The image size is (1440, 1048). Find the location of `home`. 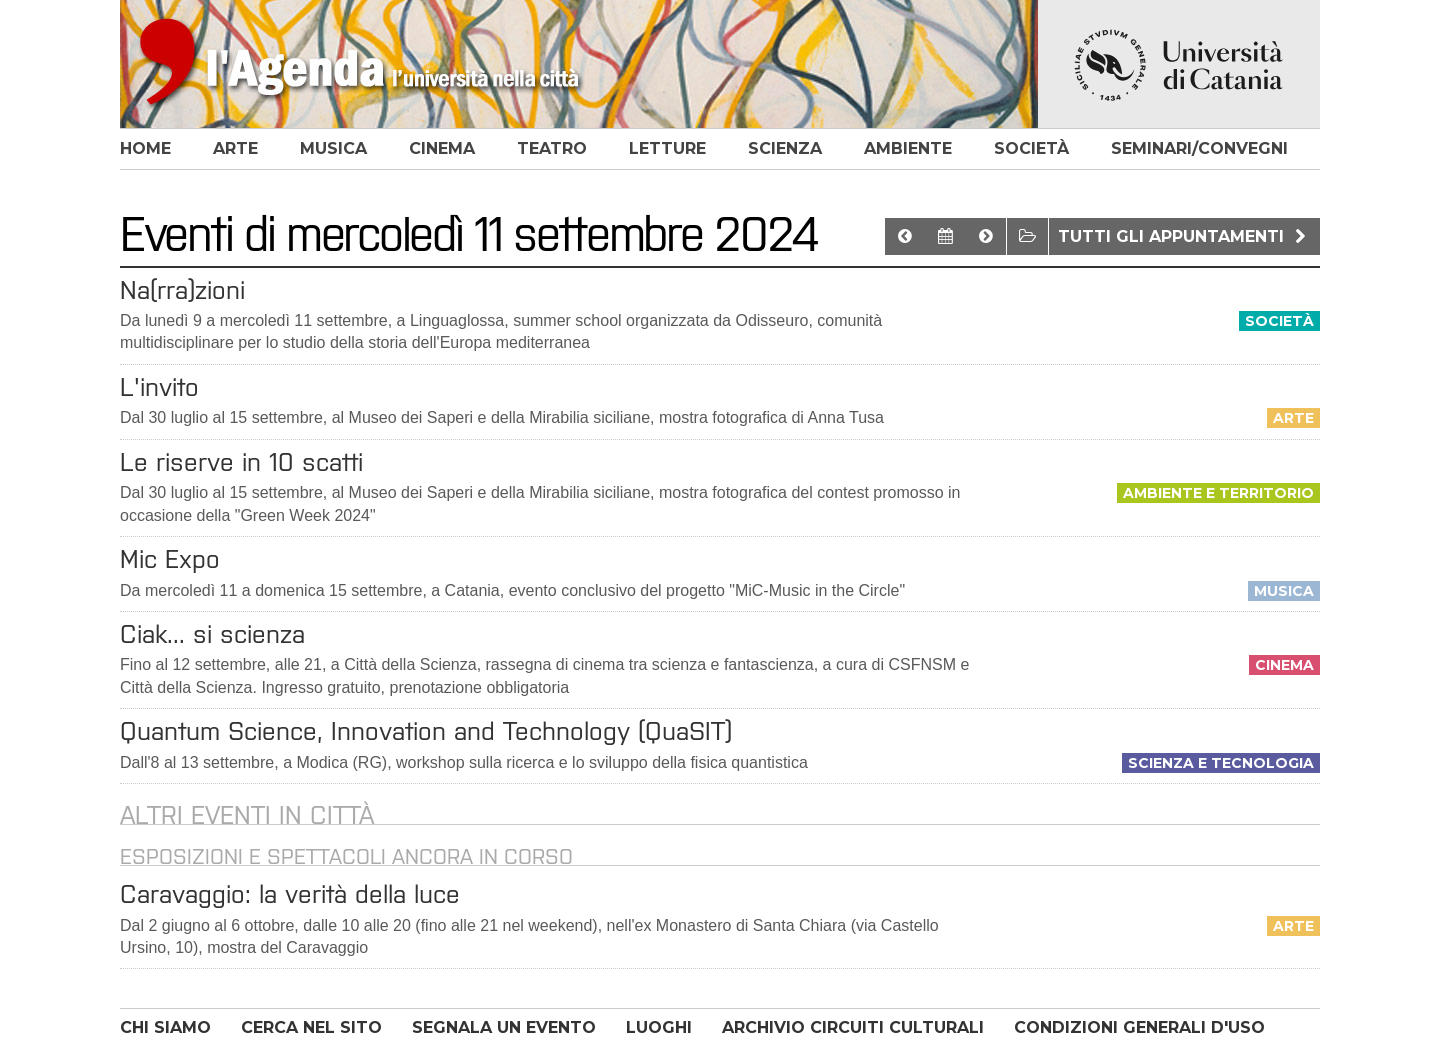

home is located at coordinates (145, 148).